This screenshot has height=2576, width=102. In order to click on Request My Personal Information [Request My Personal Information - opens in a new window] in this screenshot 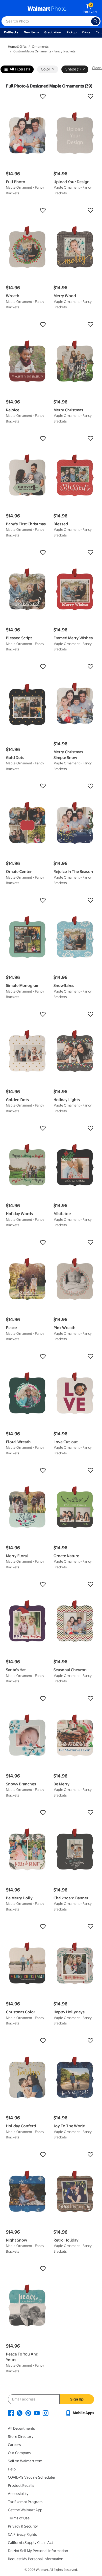, I will do `click(35, 2559)`.